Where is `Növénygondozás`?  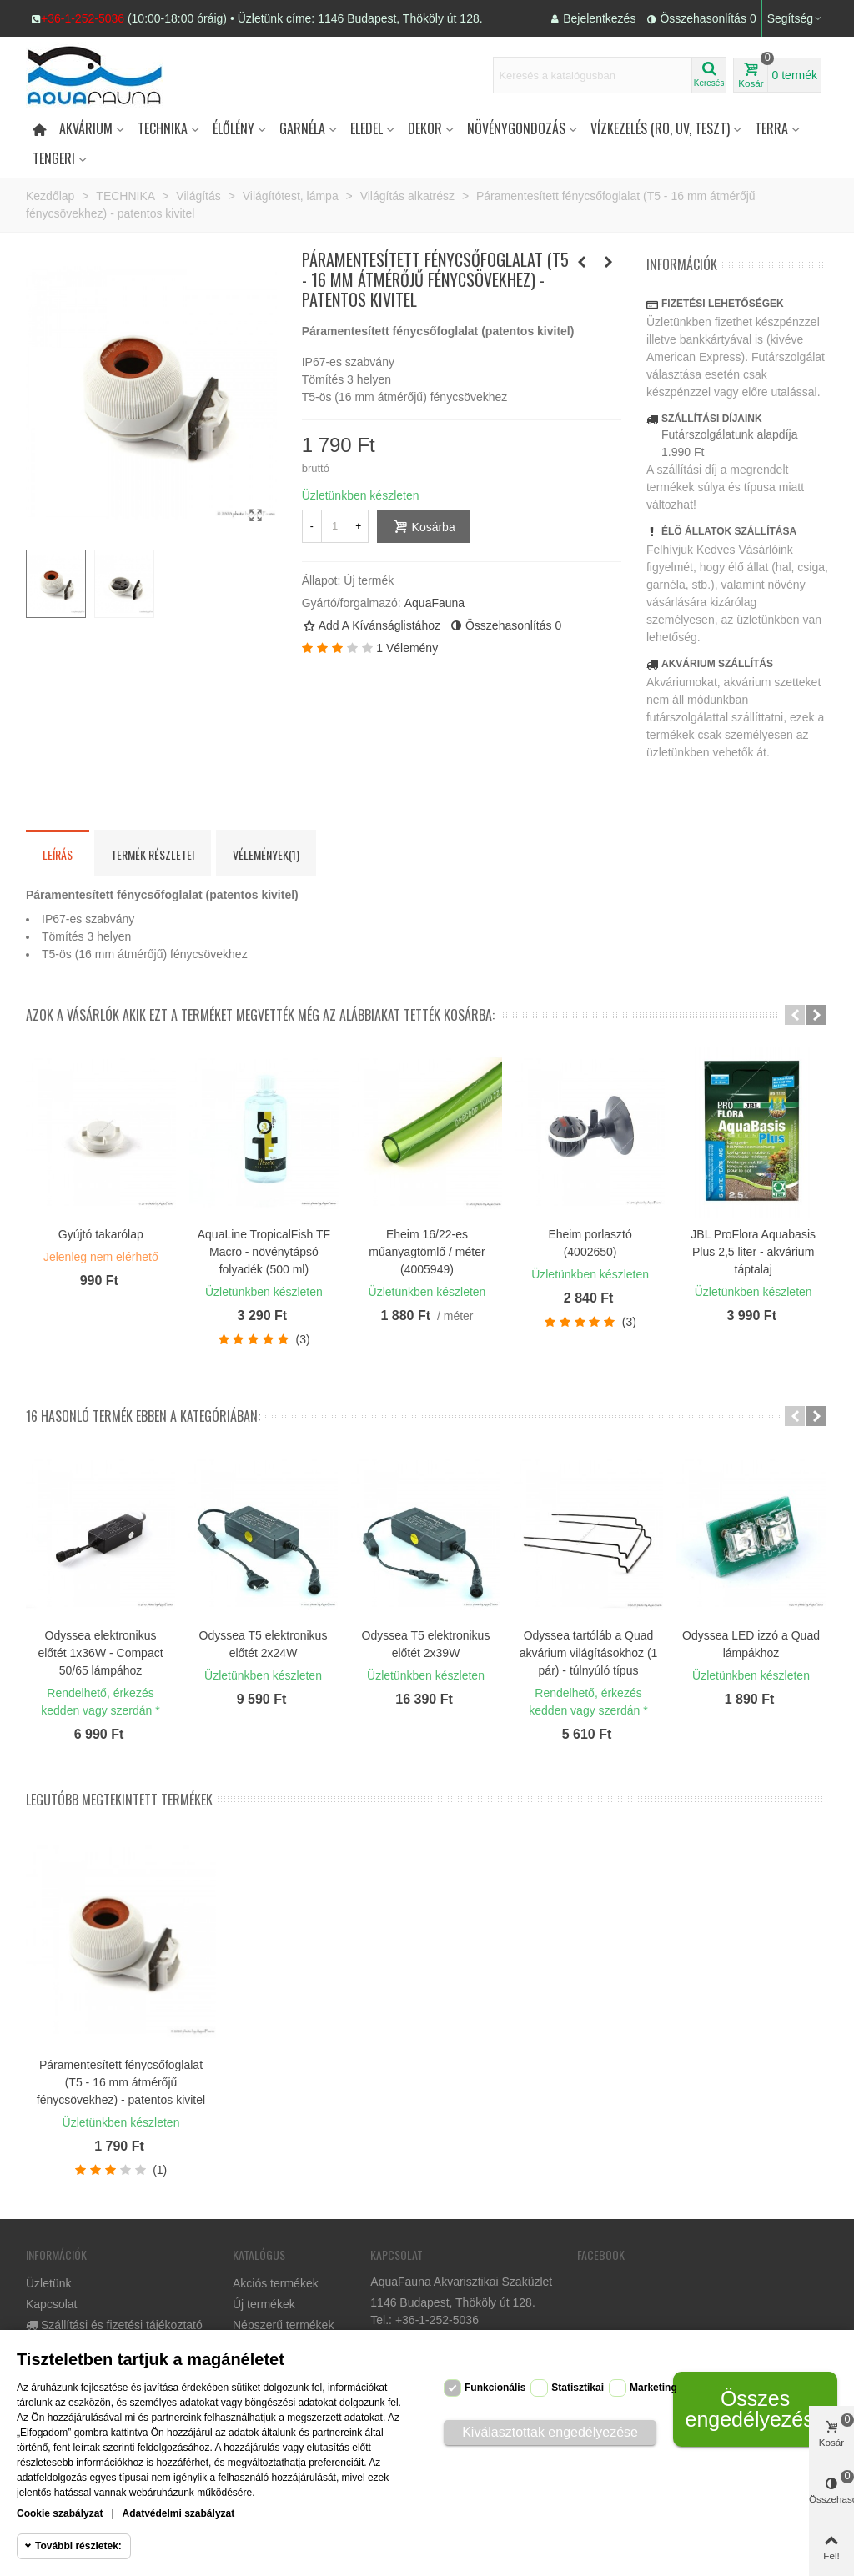
Növénygondozás is located at coordinates (516, 128).